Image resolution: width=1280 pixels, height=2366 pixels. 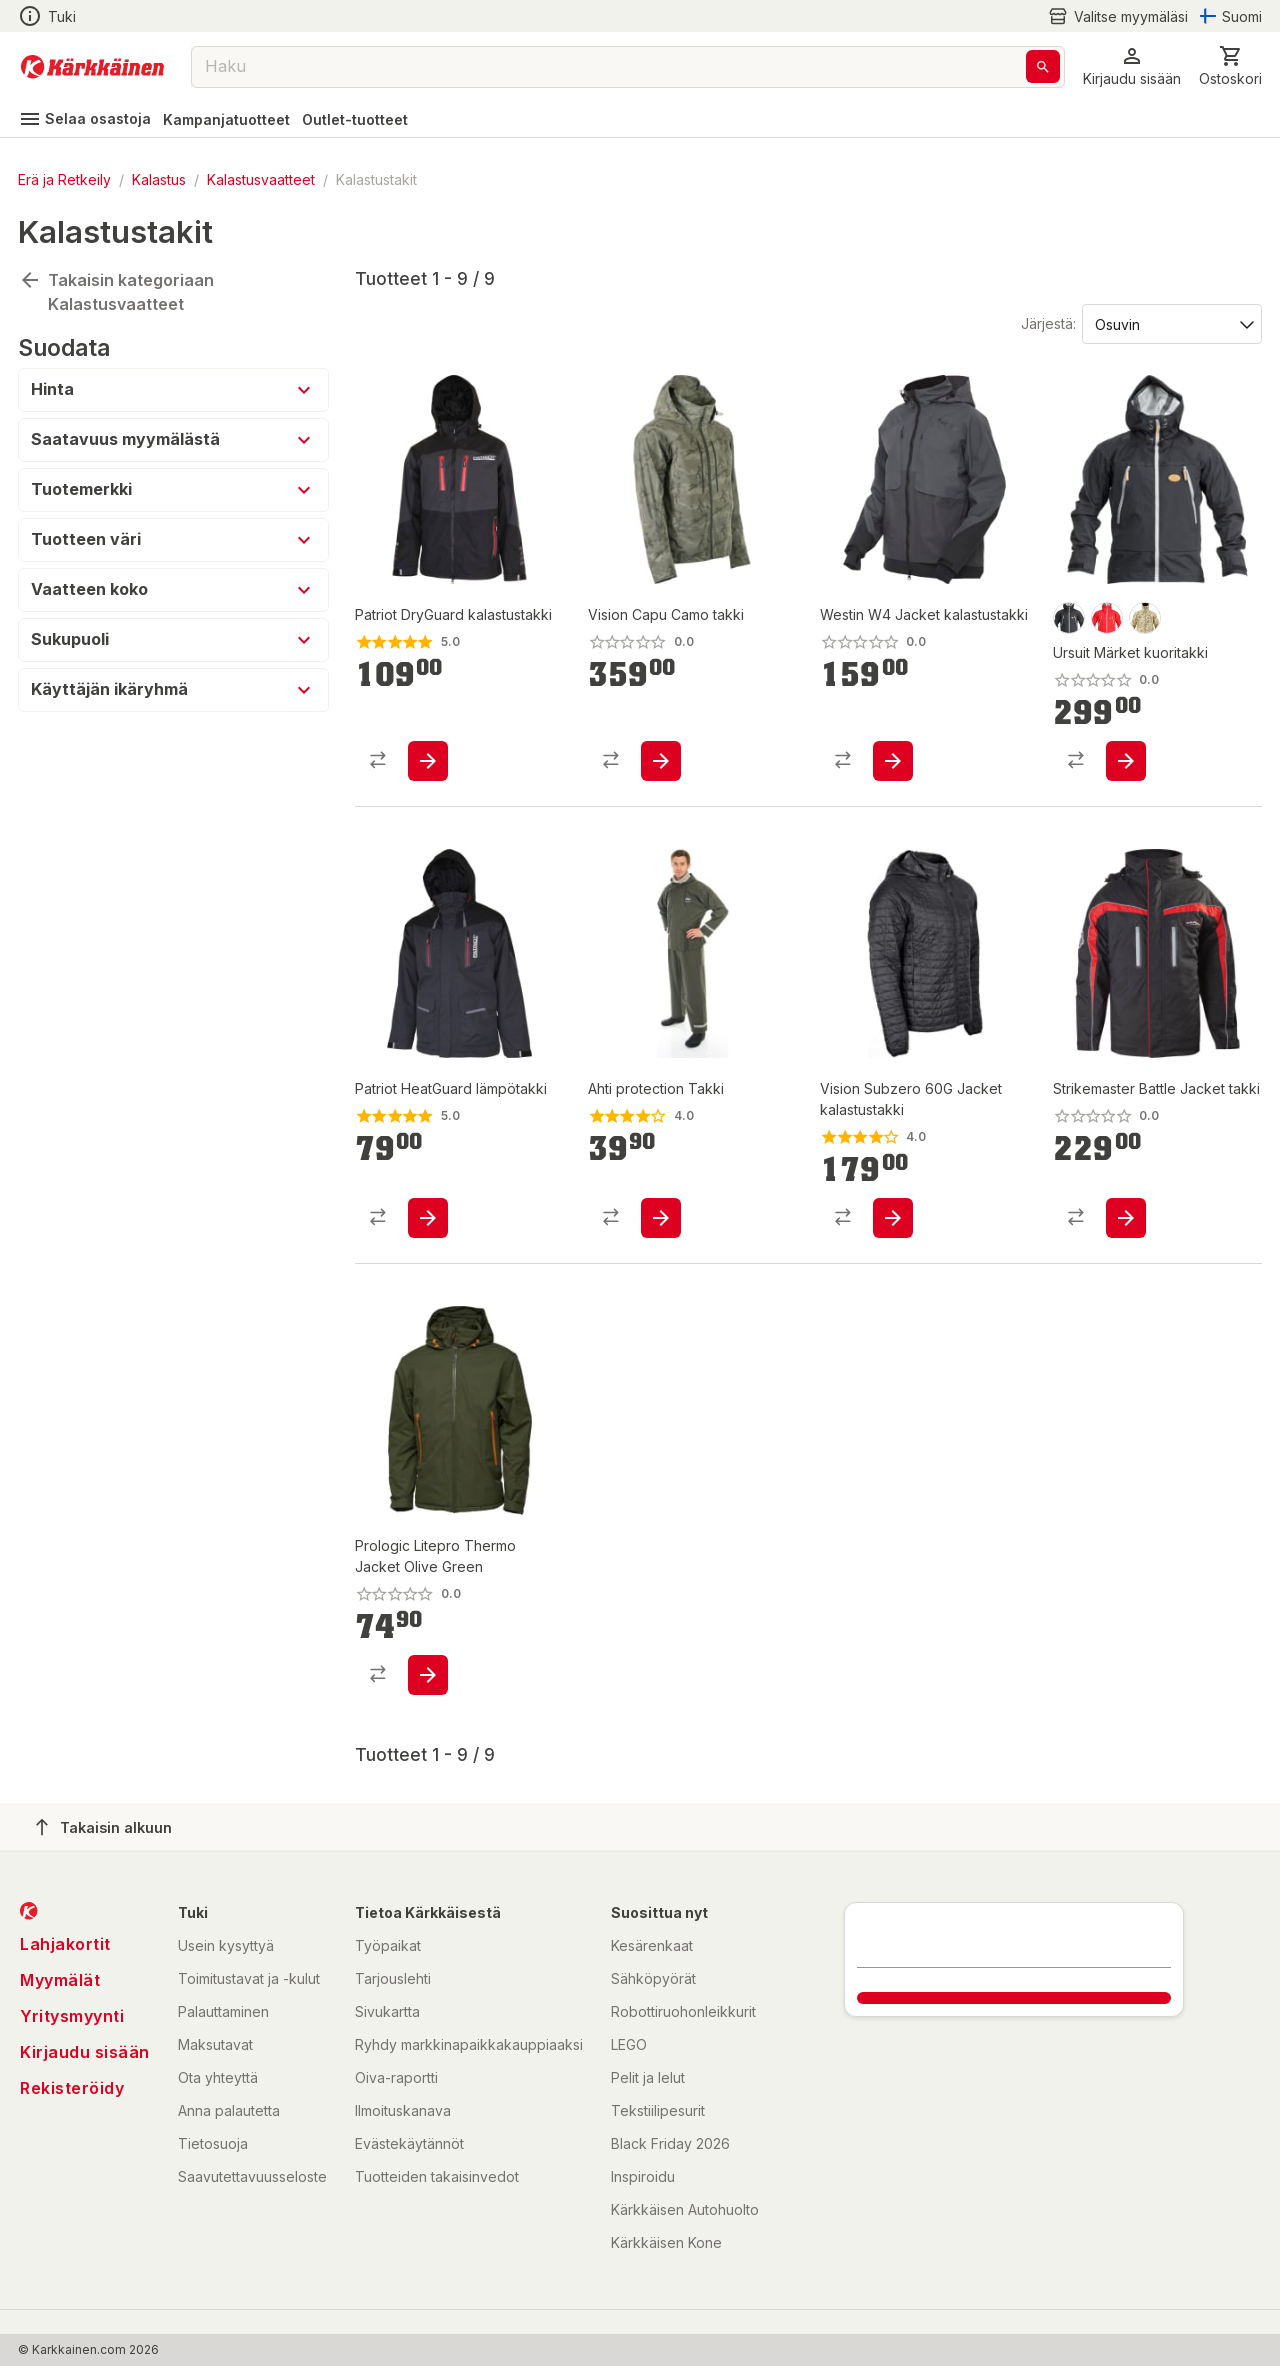 I want to click on Myymälät, so click(x=60, y=1980).